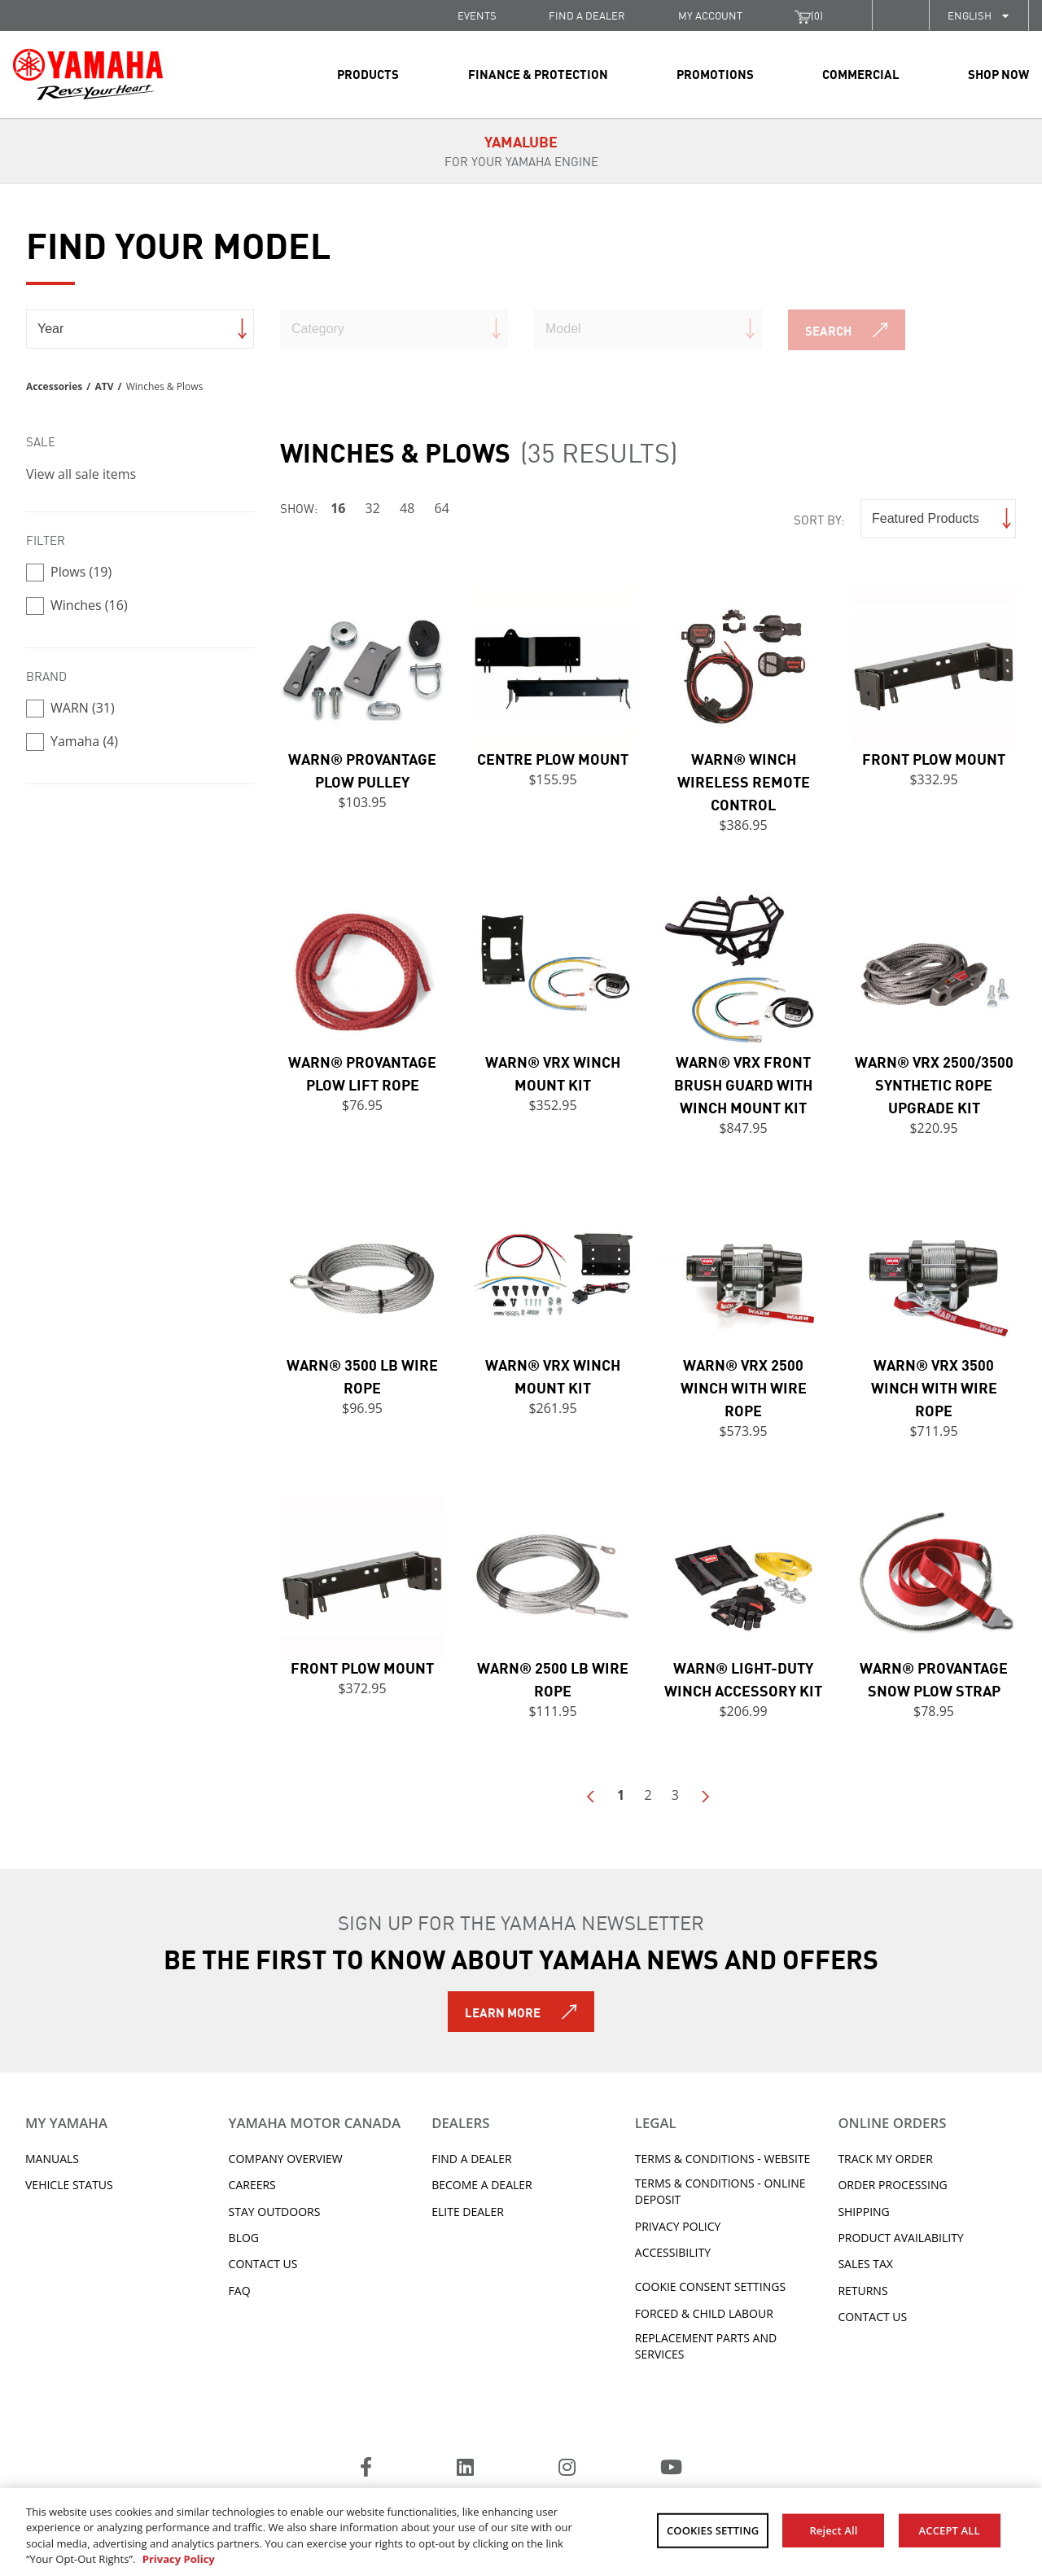 The height and width of the screenshot is (2576, 1042). I want to click on Sales tax, so click(865, 2263).